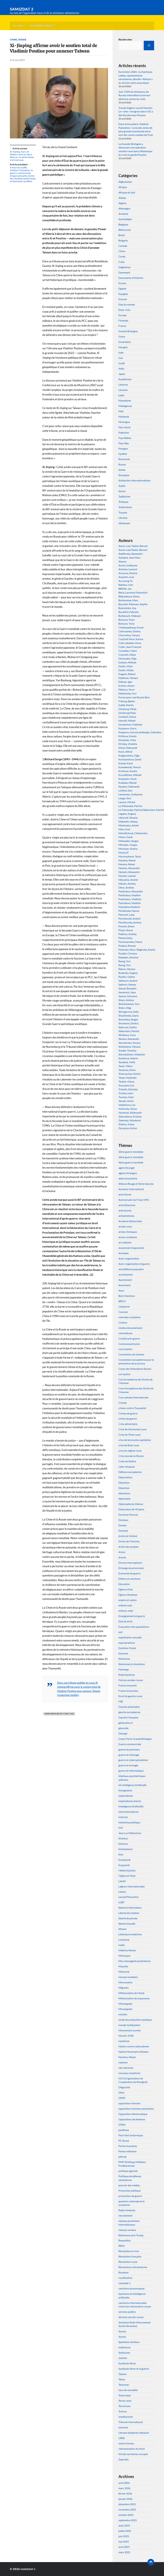 The width and height of the screenshot is (164, 2576). I want to click on Immigration, so click(125, 1790).